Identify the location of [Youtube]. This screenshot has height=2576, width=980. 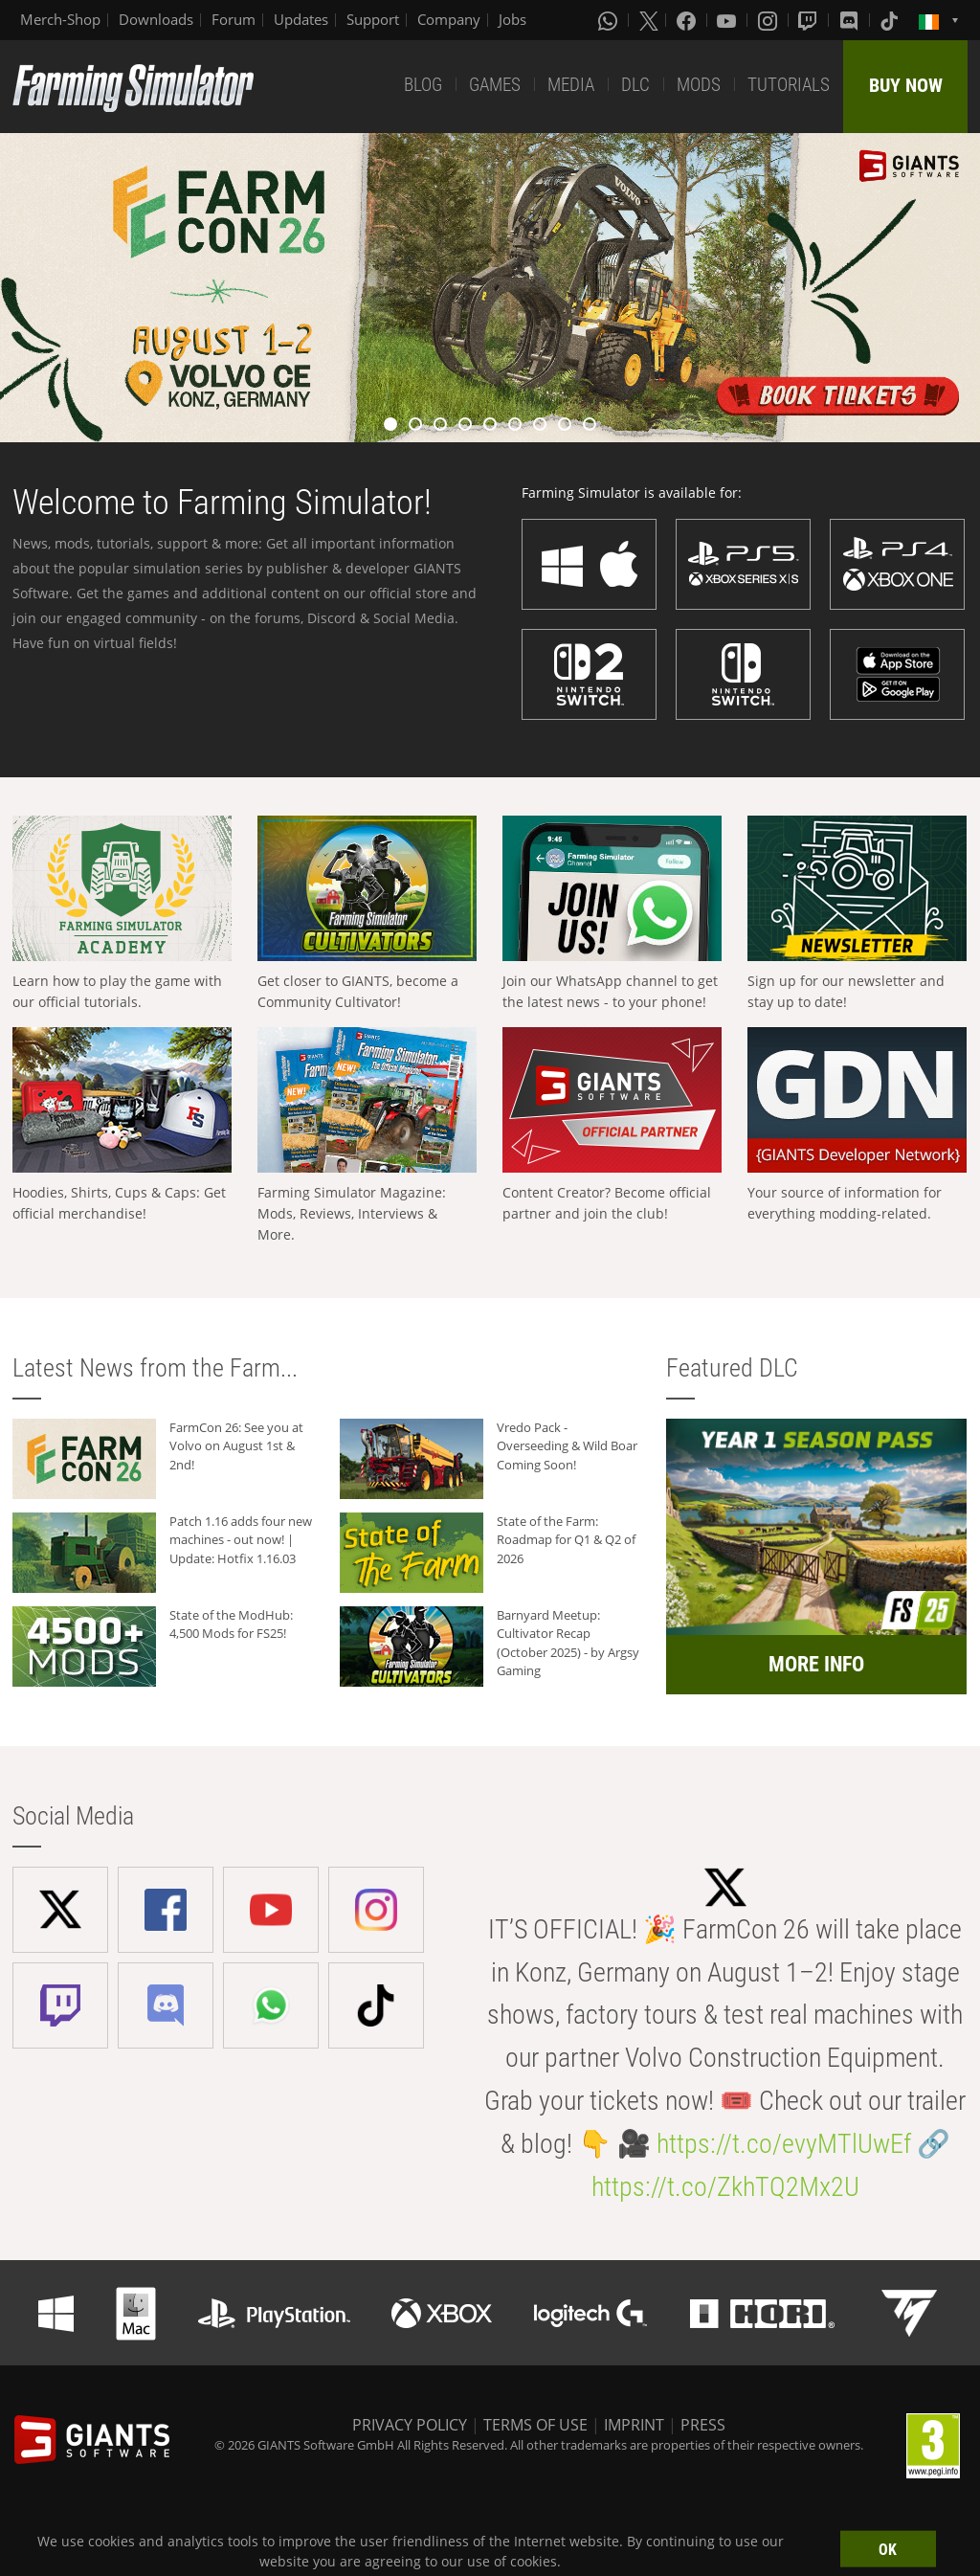
(728, 20).